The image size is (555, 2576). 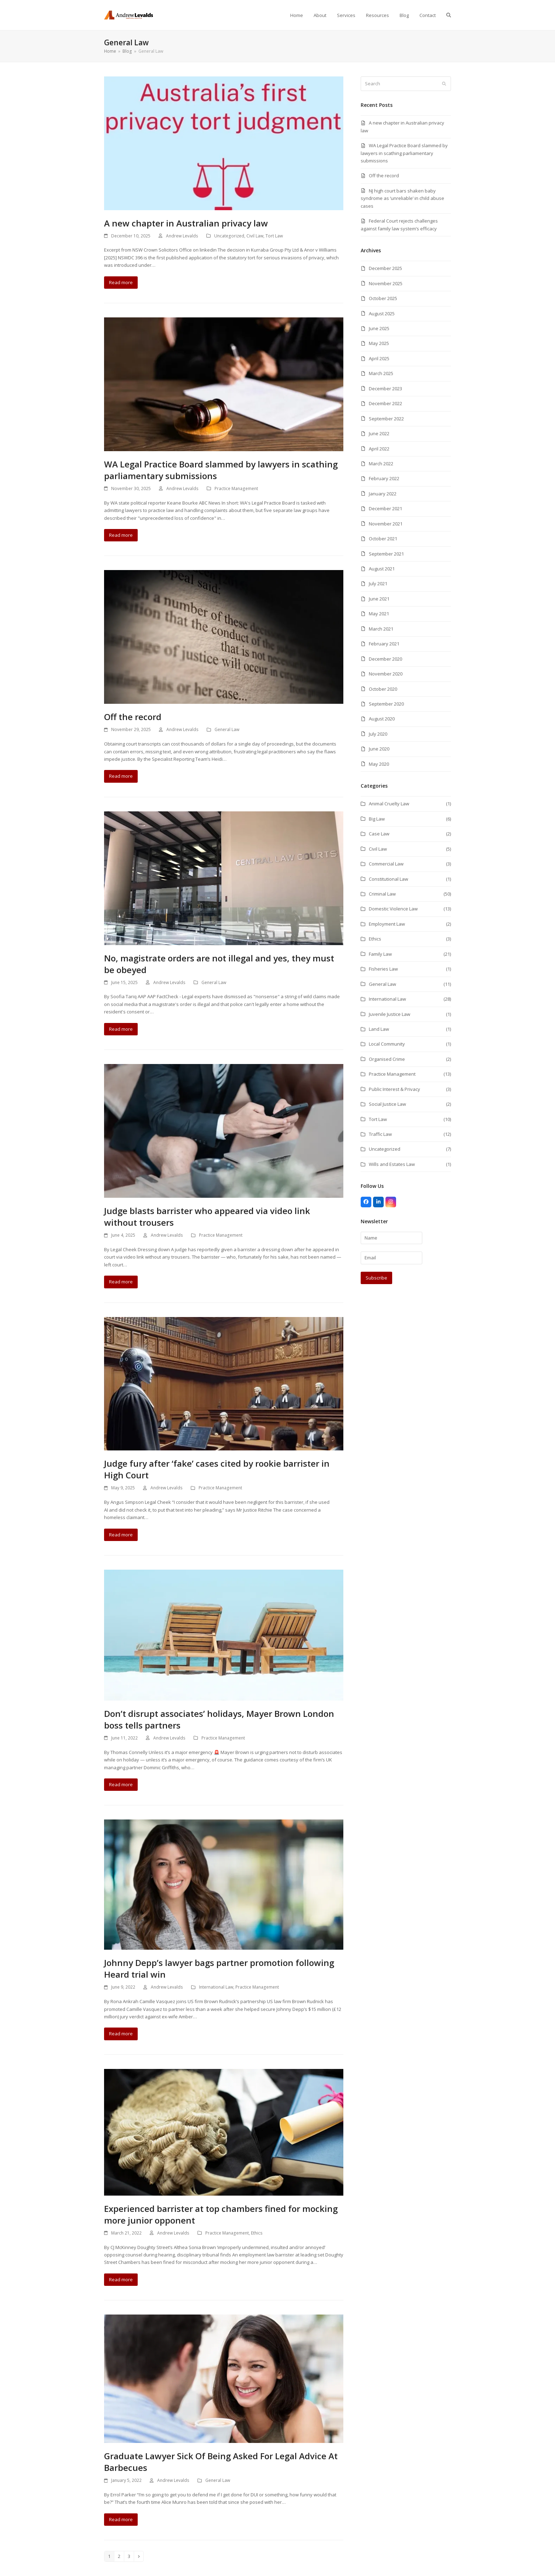 I want to click on December 2020, so click(x=385, y=659).